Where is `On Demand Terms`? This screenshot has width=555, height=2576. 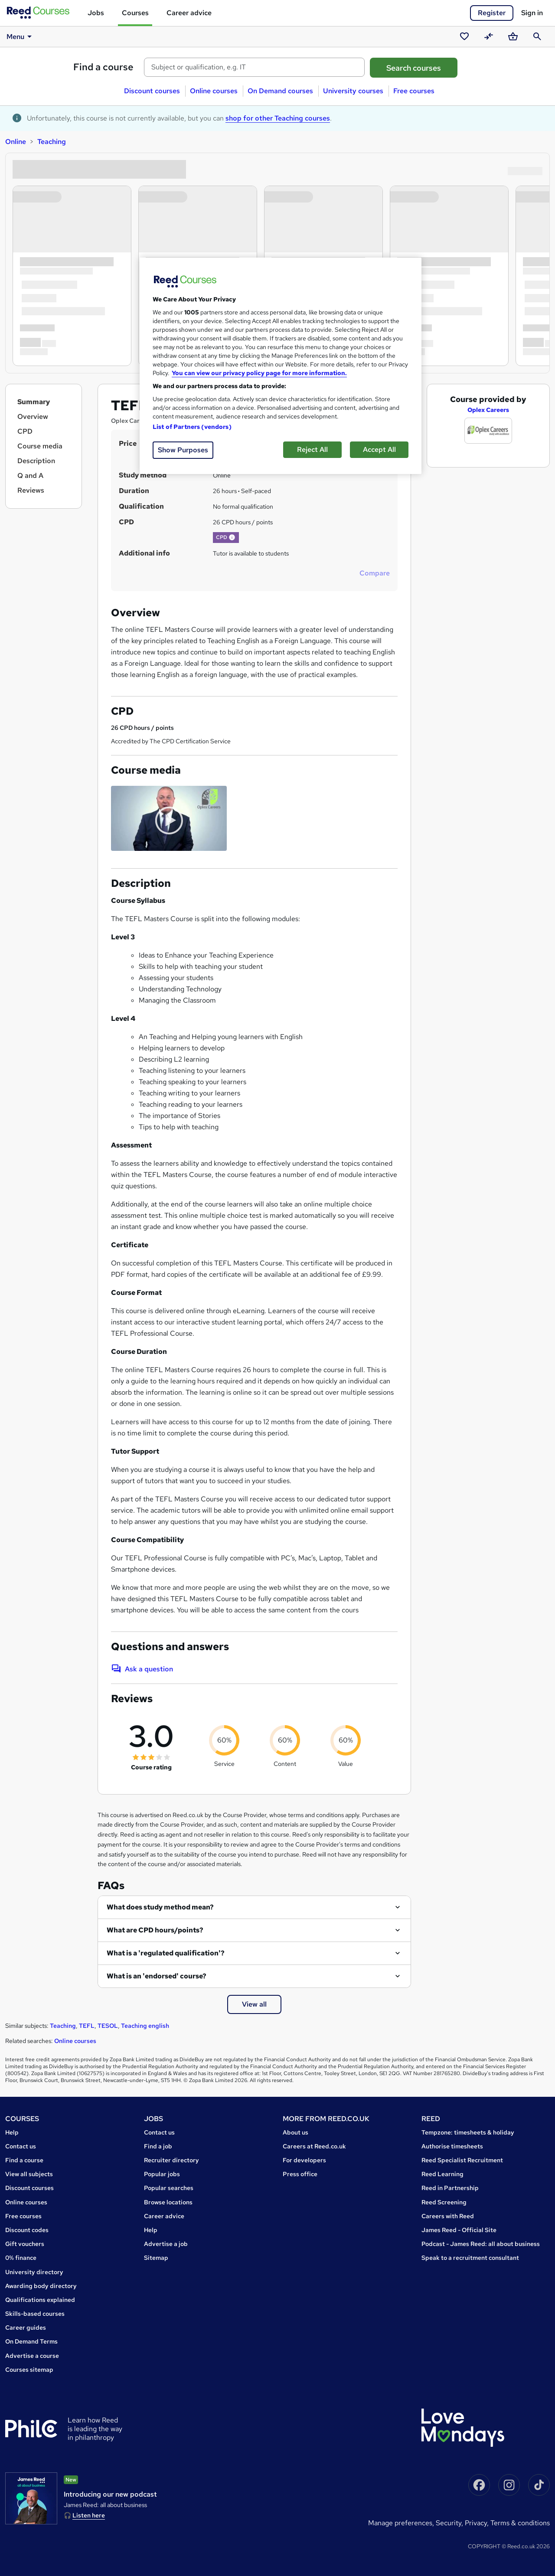
On Demand Terms is located at coordinates (31, 2341).